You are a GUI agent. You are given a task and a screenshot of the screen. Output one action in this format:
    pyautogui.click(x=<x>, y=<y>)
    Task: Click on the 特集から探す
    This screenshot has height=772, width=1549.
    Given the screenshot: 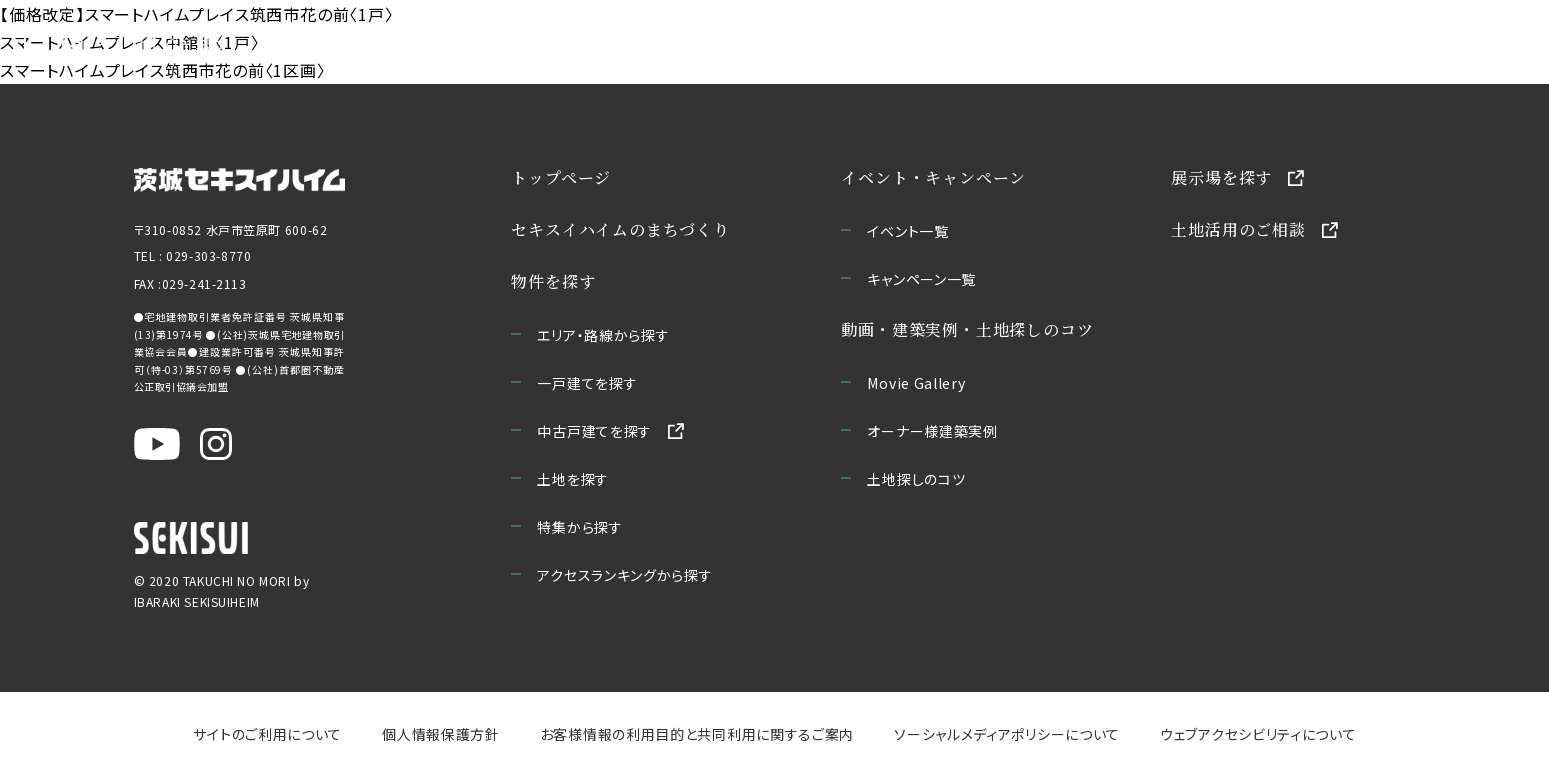 What is the action you would take?
    pyautogui.click(x=579, y=527)
    